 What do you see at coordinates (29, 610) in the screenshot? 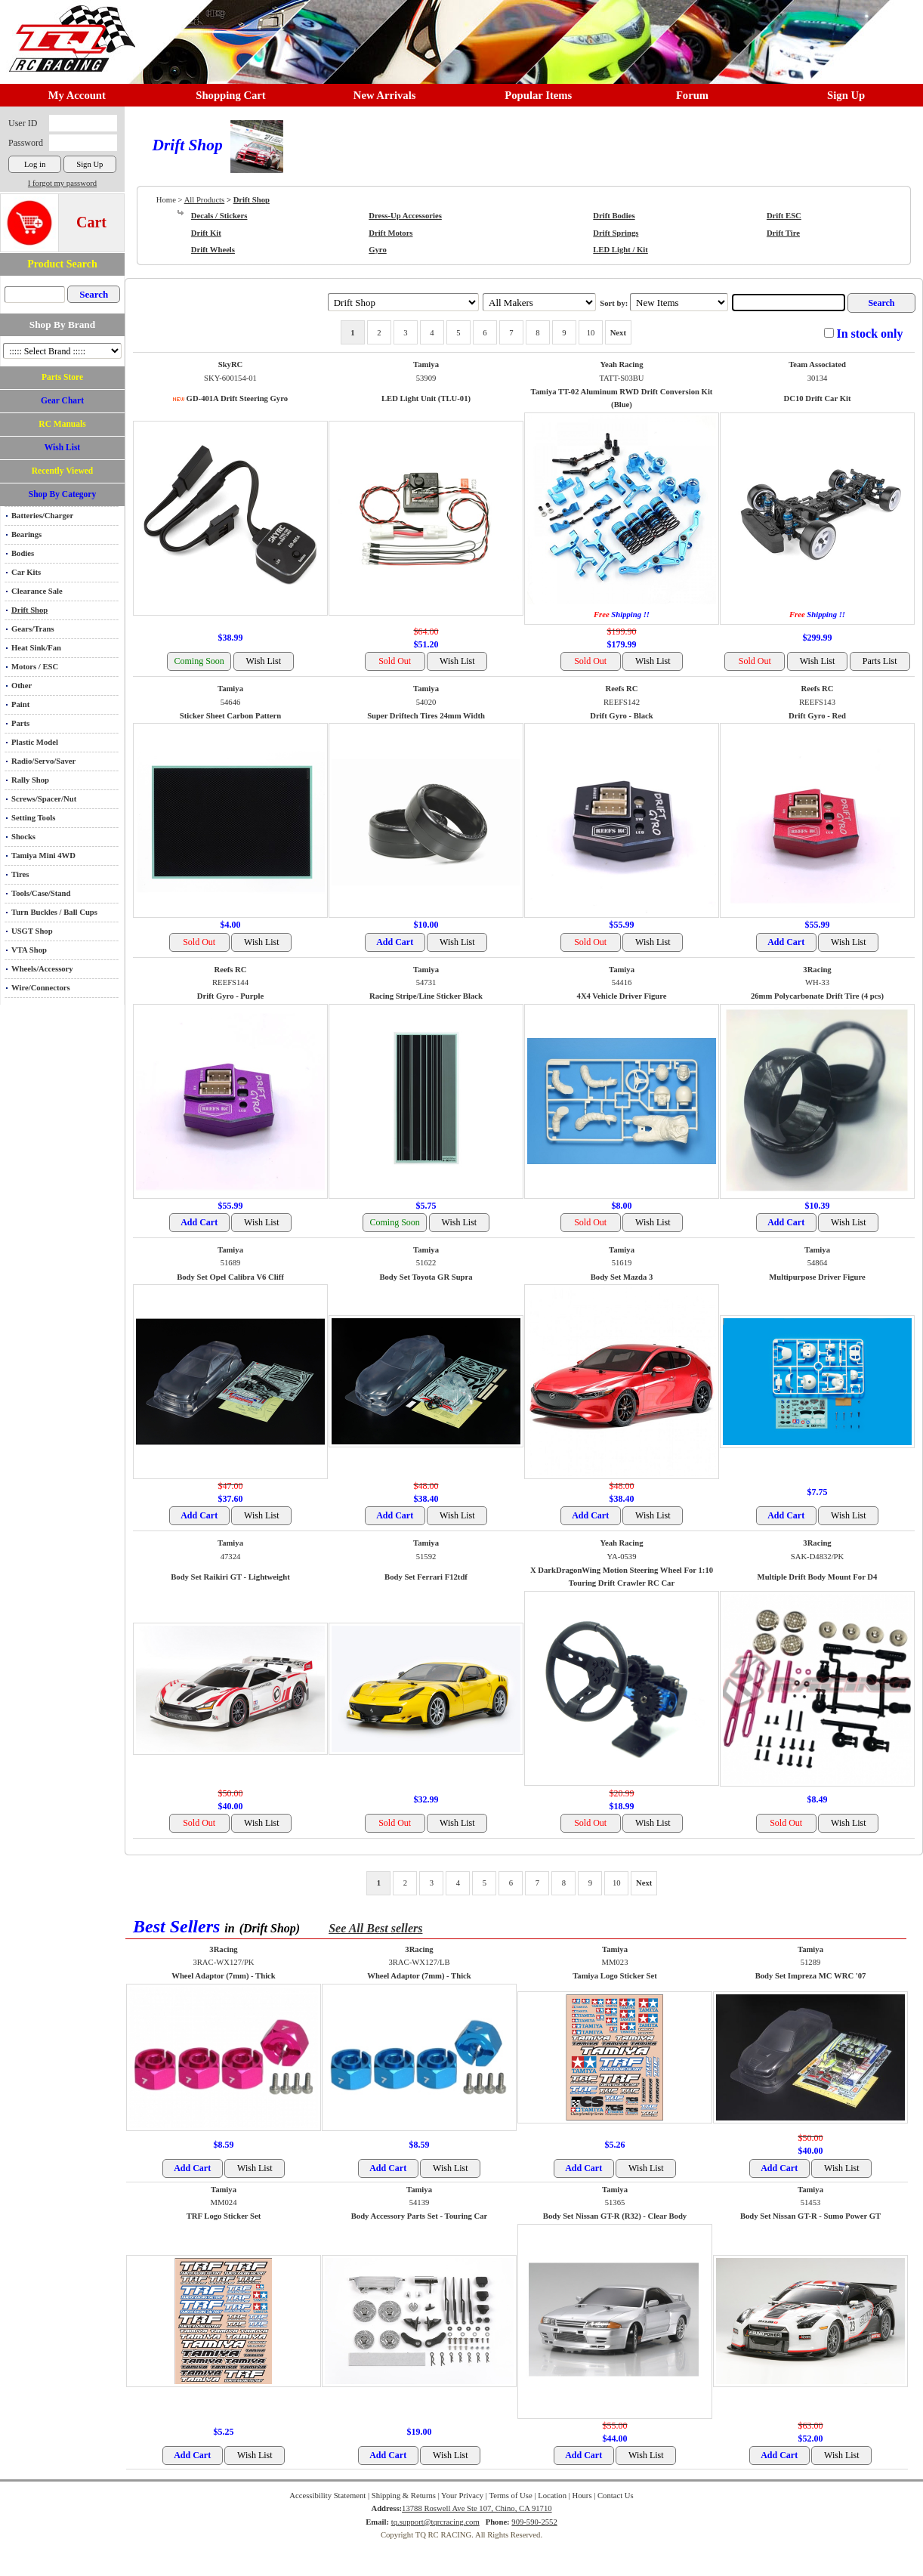
I see `Drift Shop` at bounding box center [29, 610].